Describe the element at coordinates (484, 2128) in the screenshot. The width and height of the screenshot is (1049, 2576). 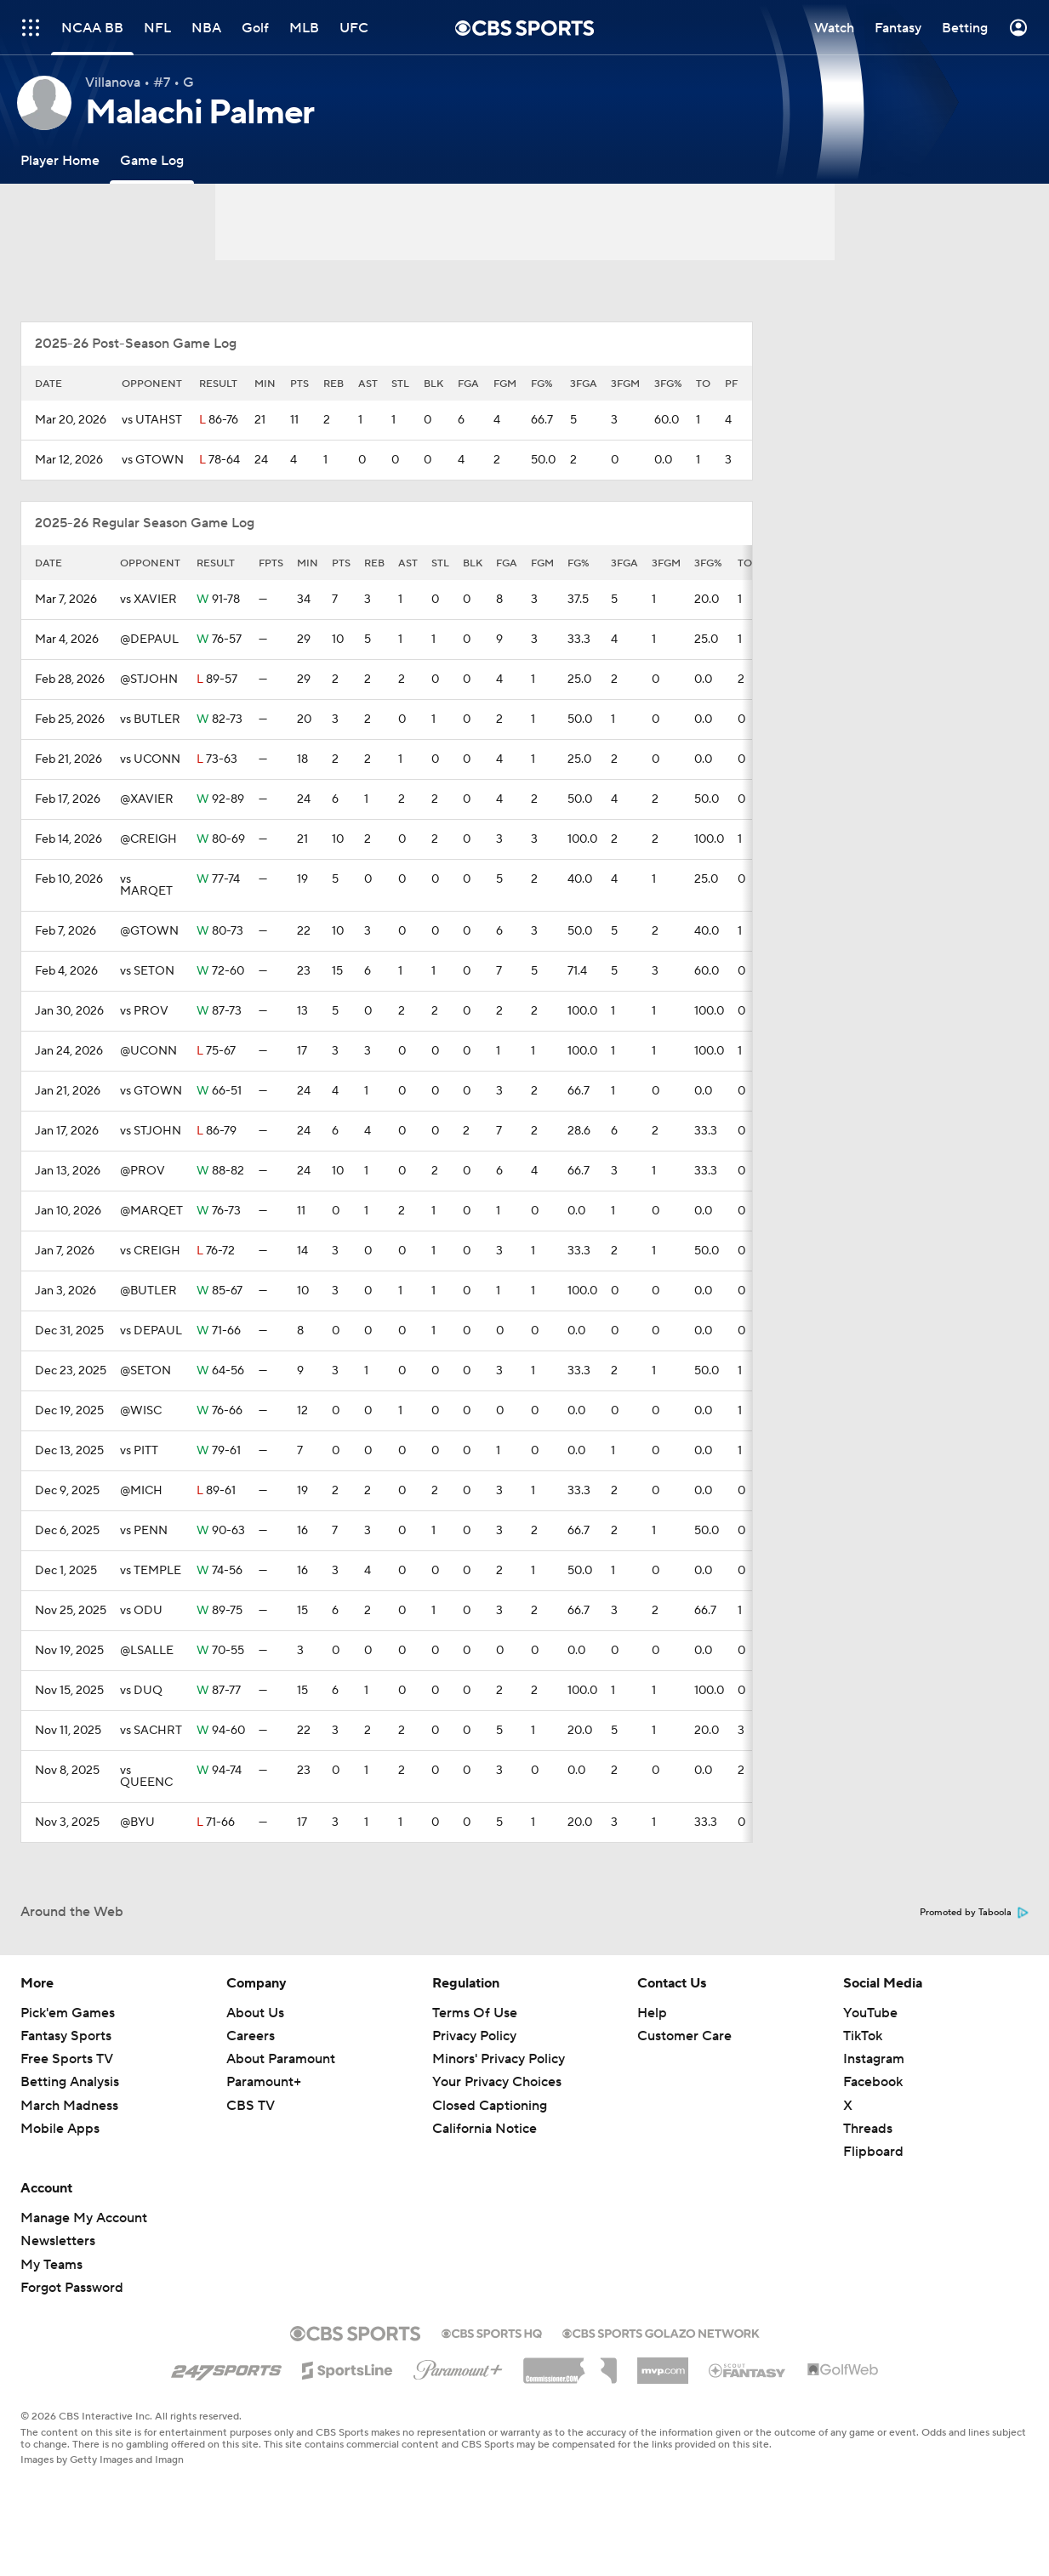
I see `California Notice` at that location.